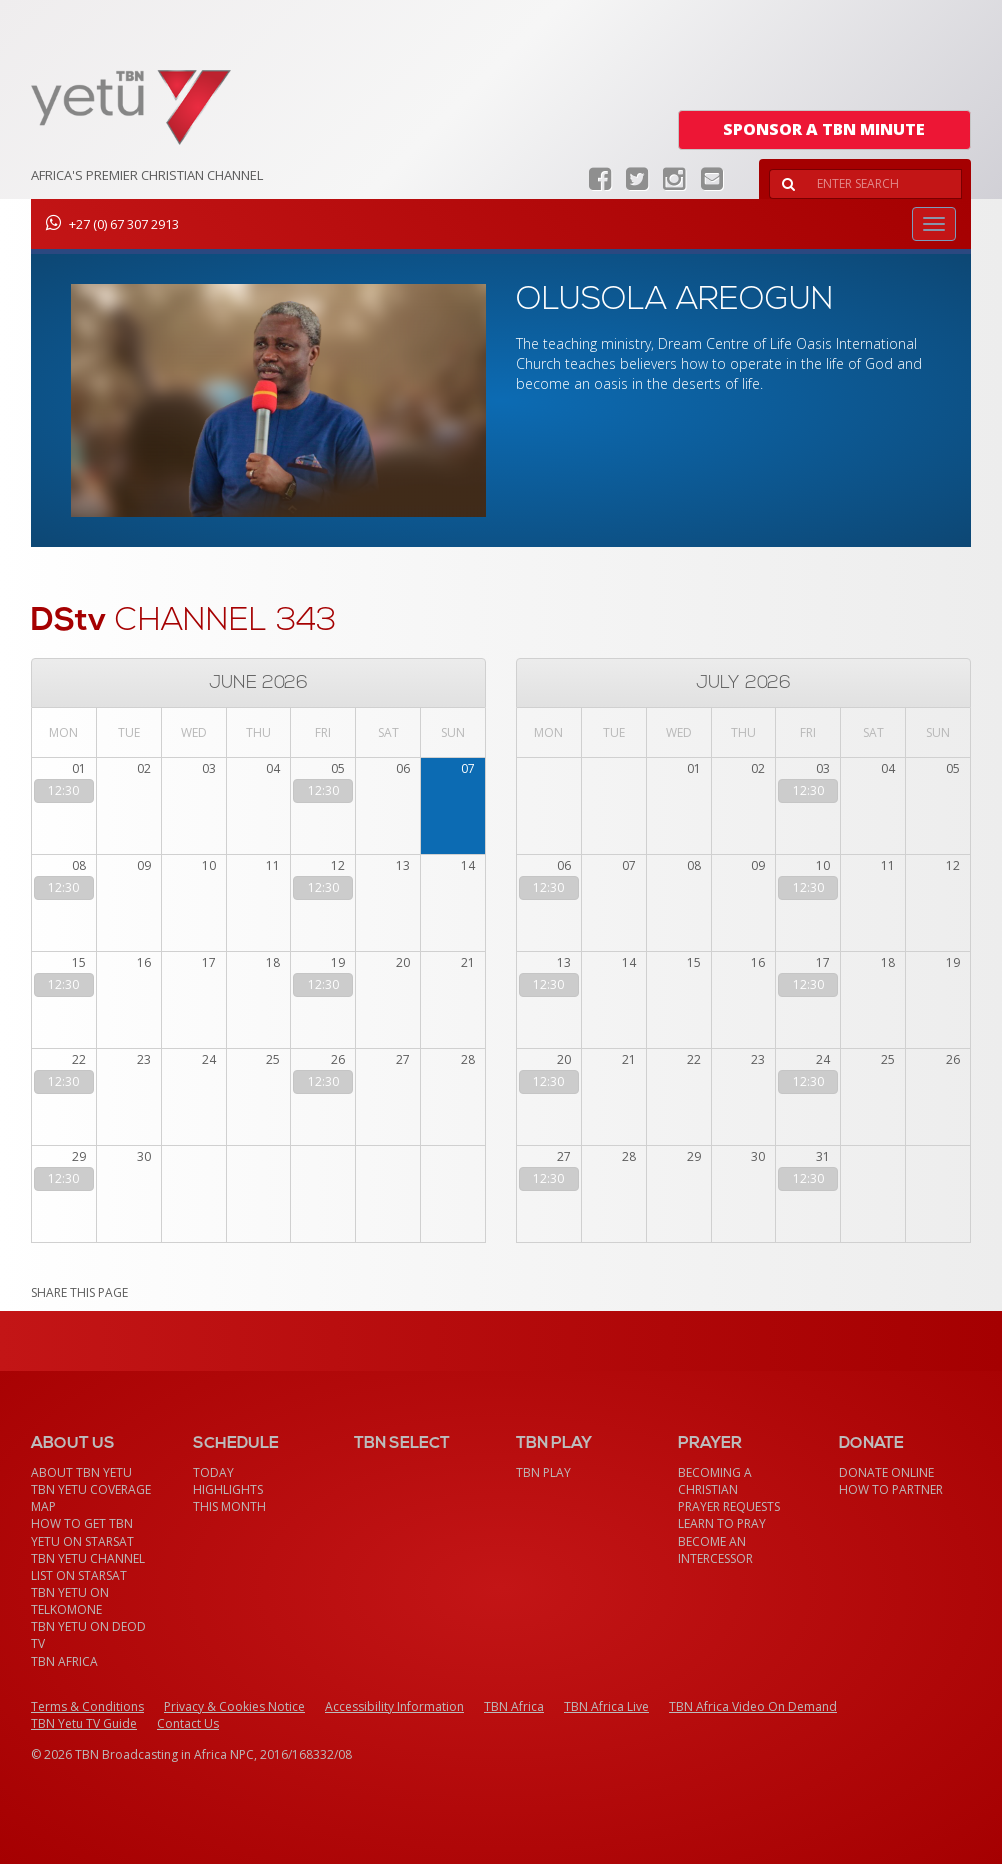 The height and width of the screenshot is (1864, 1002). I want to click on How To Partner, so click(891, 1489).